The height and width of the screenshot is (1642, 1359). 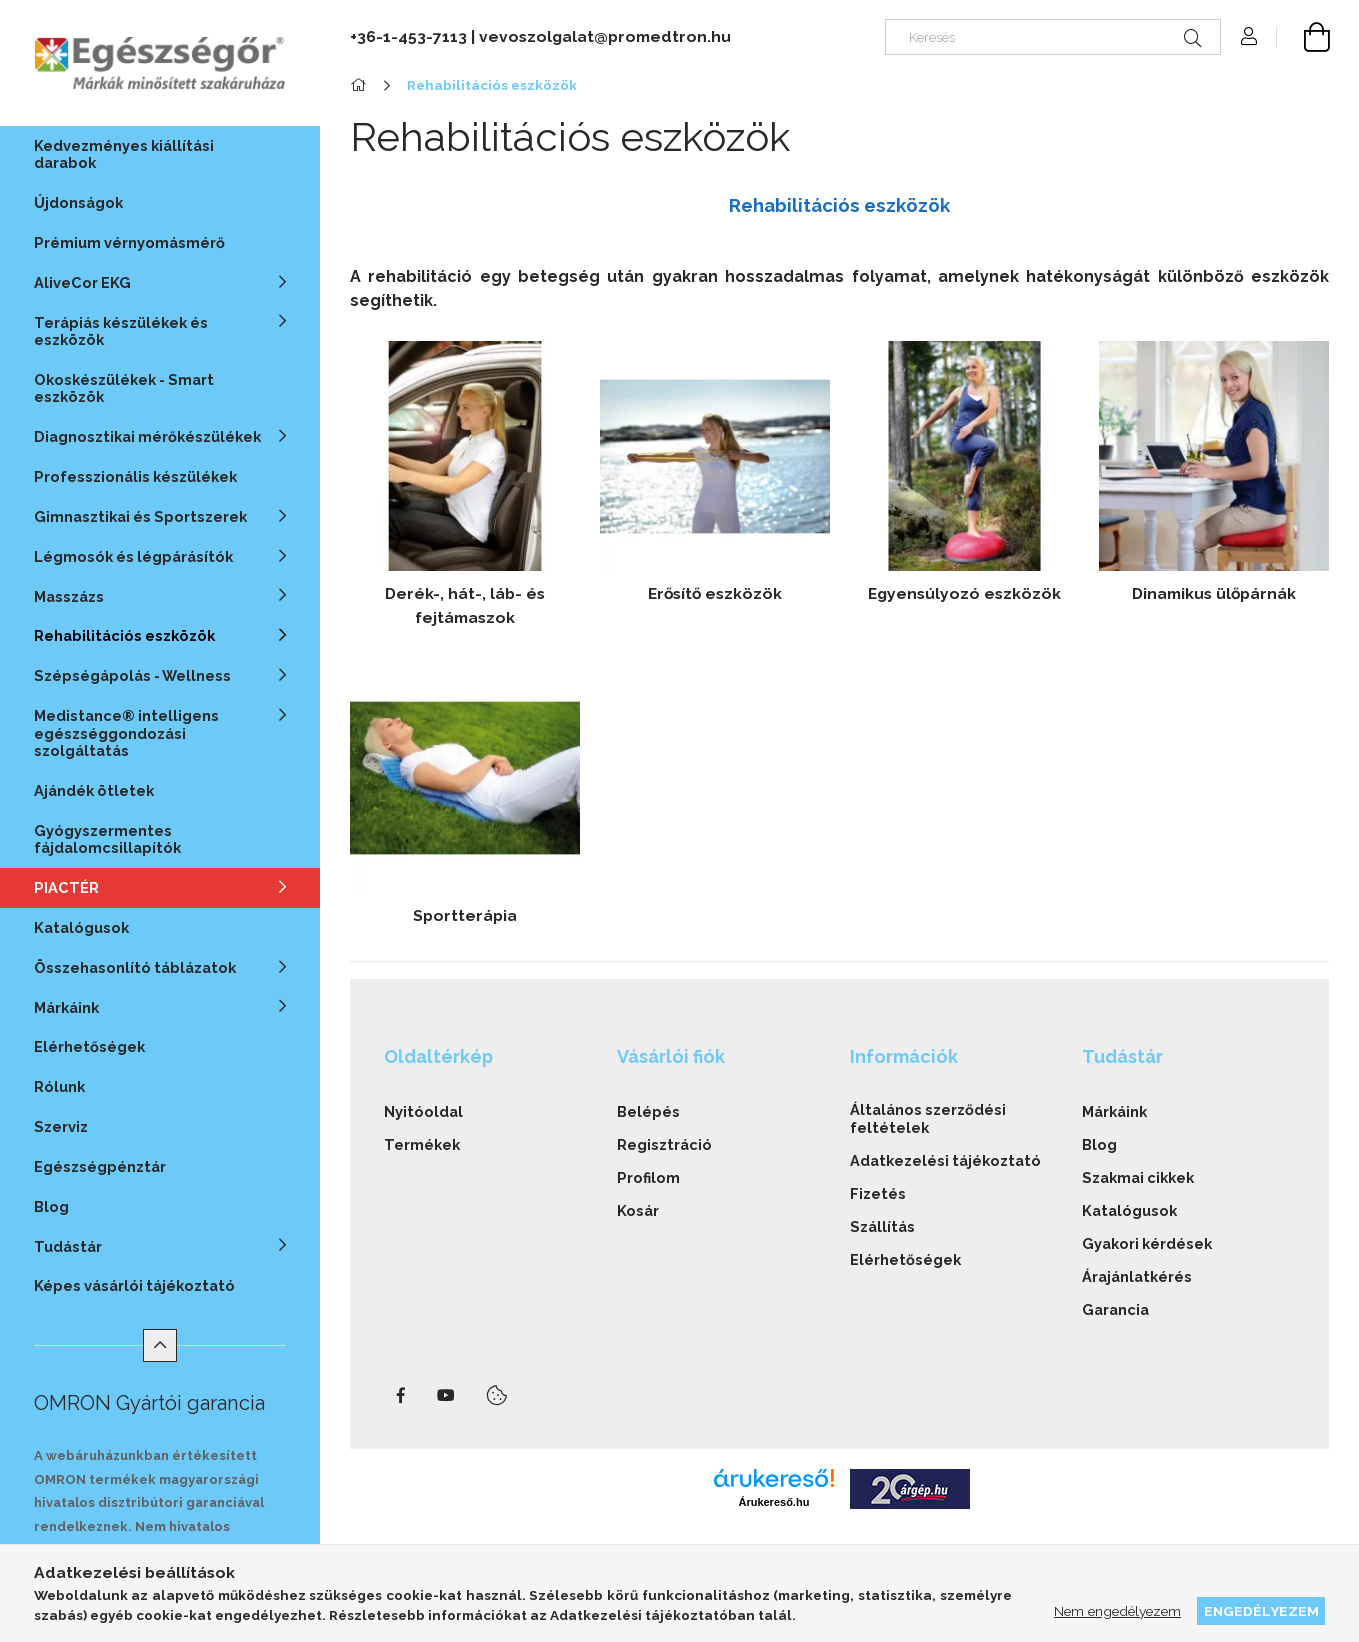 I want to click on facebook, so click(x=401, y=1396).